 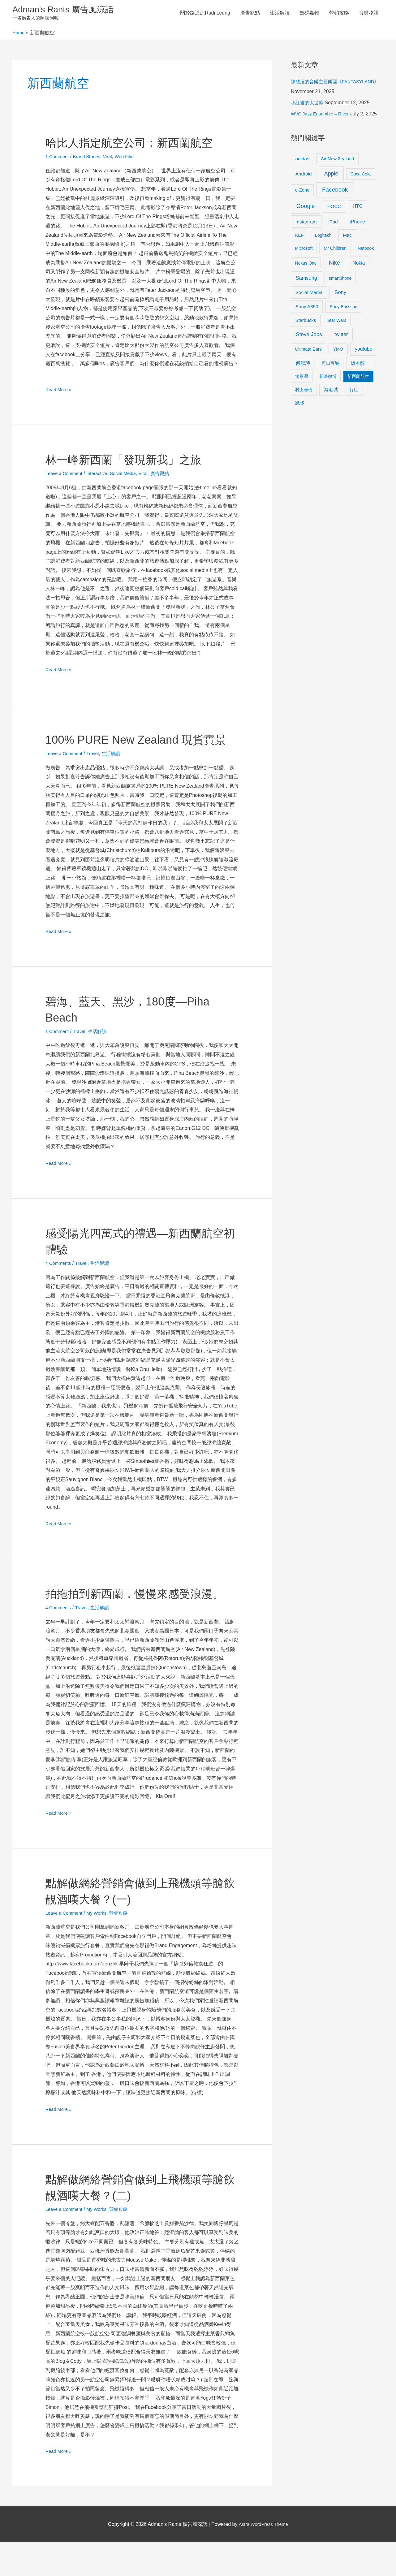 What do you see at coordinates (59, 1281) in the screenshot?
I see `4 Comments` at bounding box center [59, 1281].